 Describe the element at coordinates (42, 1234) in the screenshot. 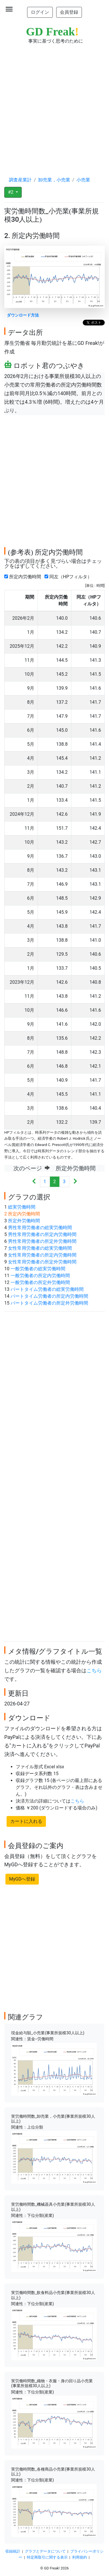

I see `男性常用労働者の所定内労働時間` at that location.